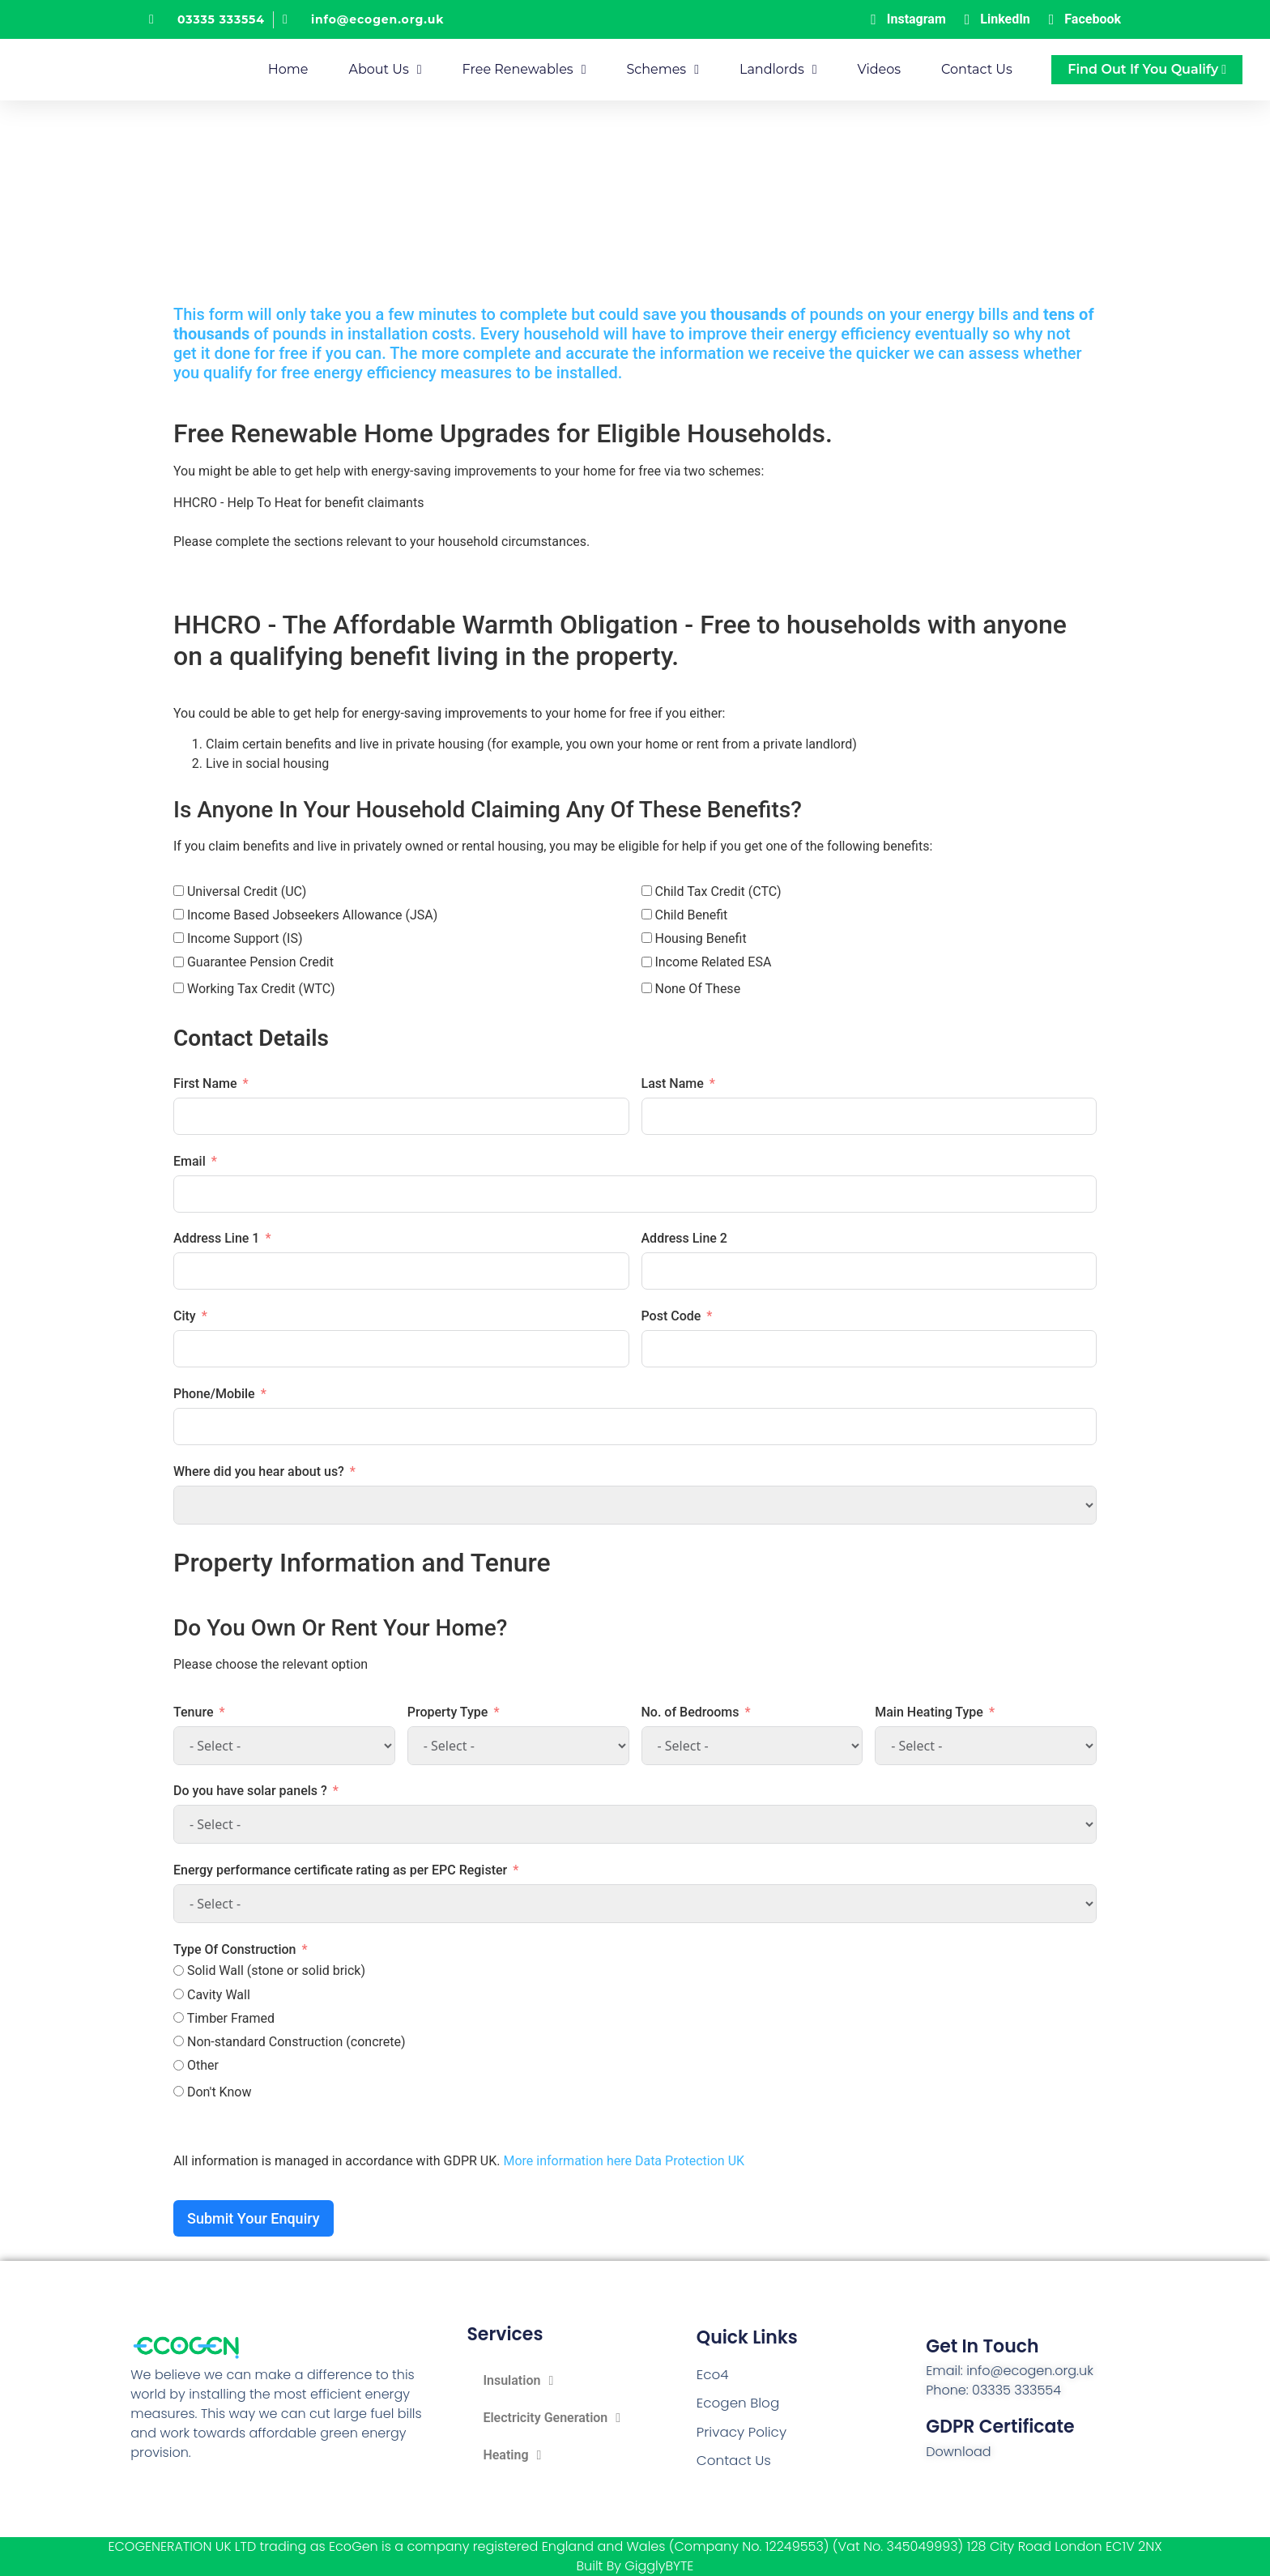  Describe the element at coordinates (250, 1790) in the screenshot. I see `Do you have solar panels ?` at that location.